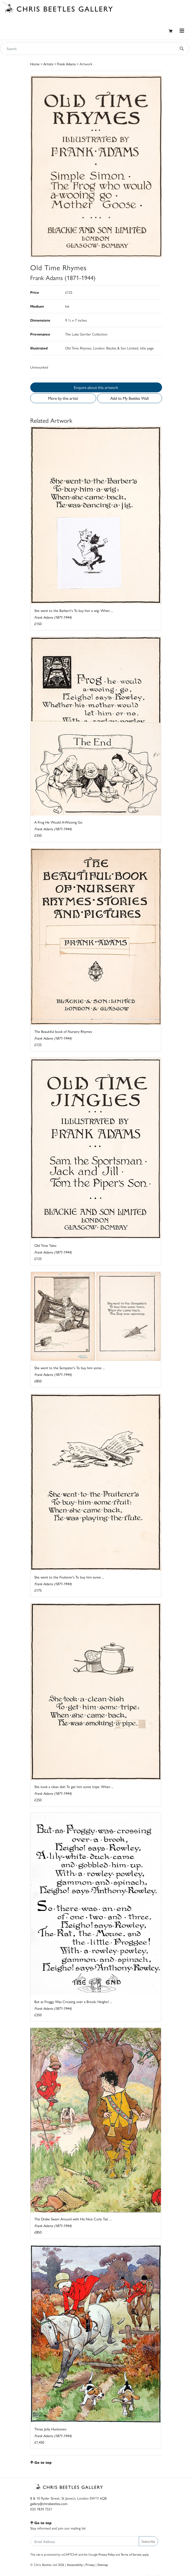  I want to click on Frank Adams, so click(66, 63).